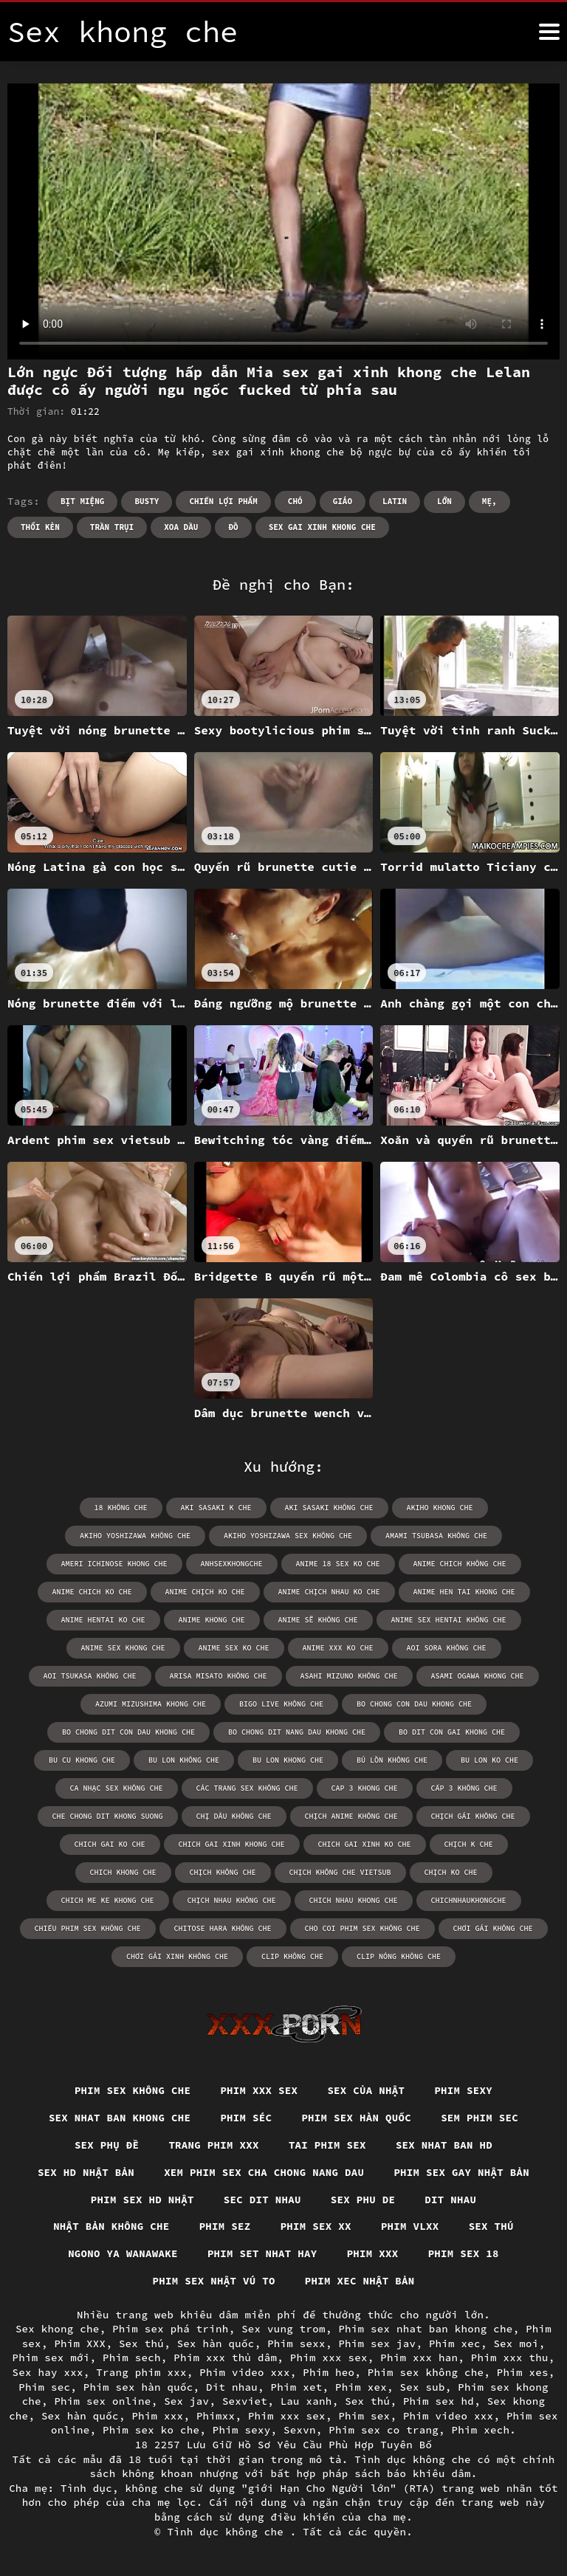 The image size is (567, 2576). I want to click on asahi mizuno không che, so click(349, 1676).